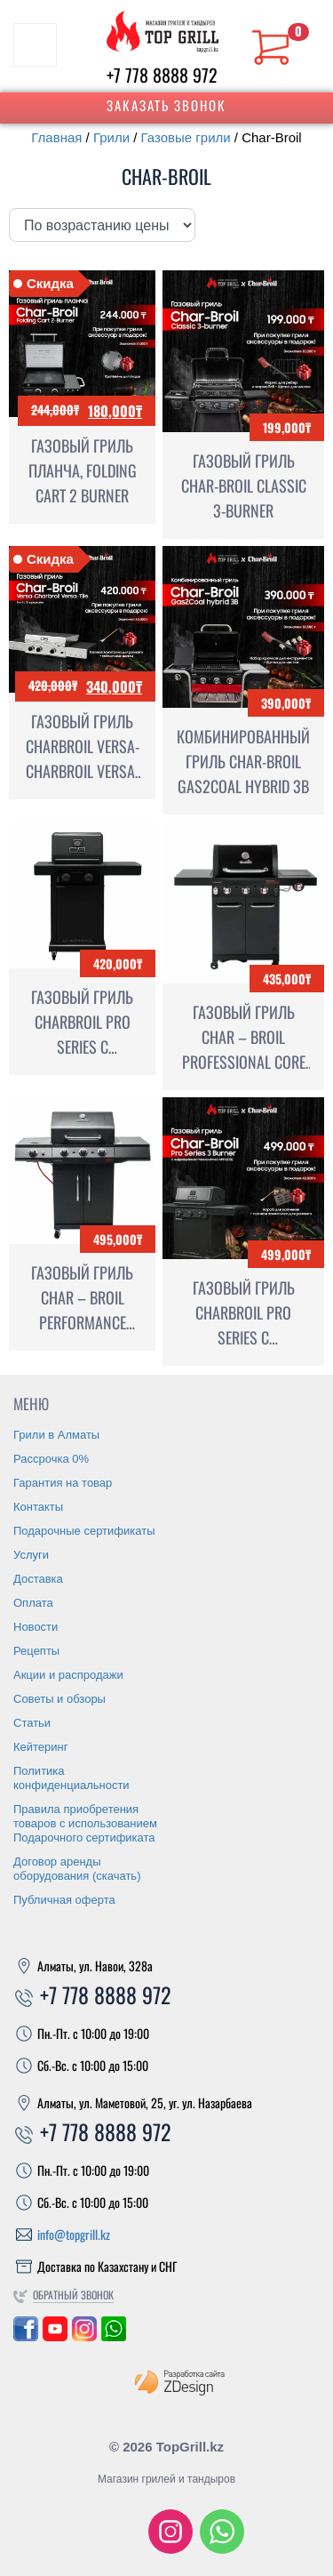 This screenshot has width=333, height=2576. What do you see at coordinates (33, 1602) in the screenshot?
I see `Оплата` at bounding box center [33, 1602].